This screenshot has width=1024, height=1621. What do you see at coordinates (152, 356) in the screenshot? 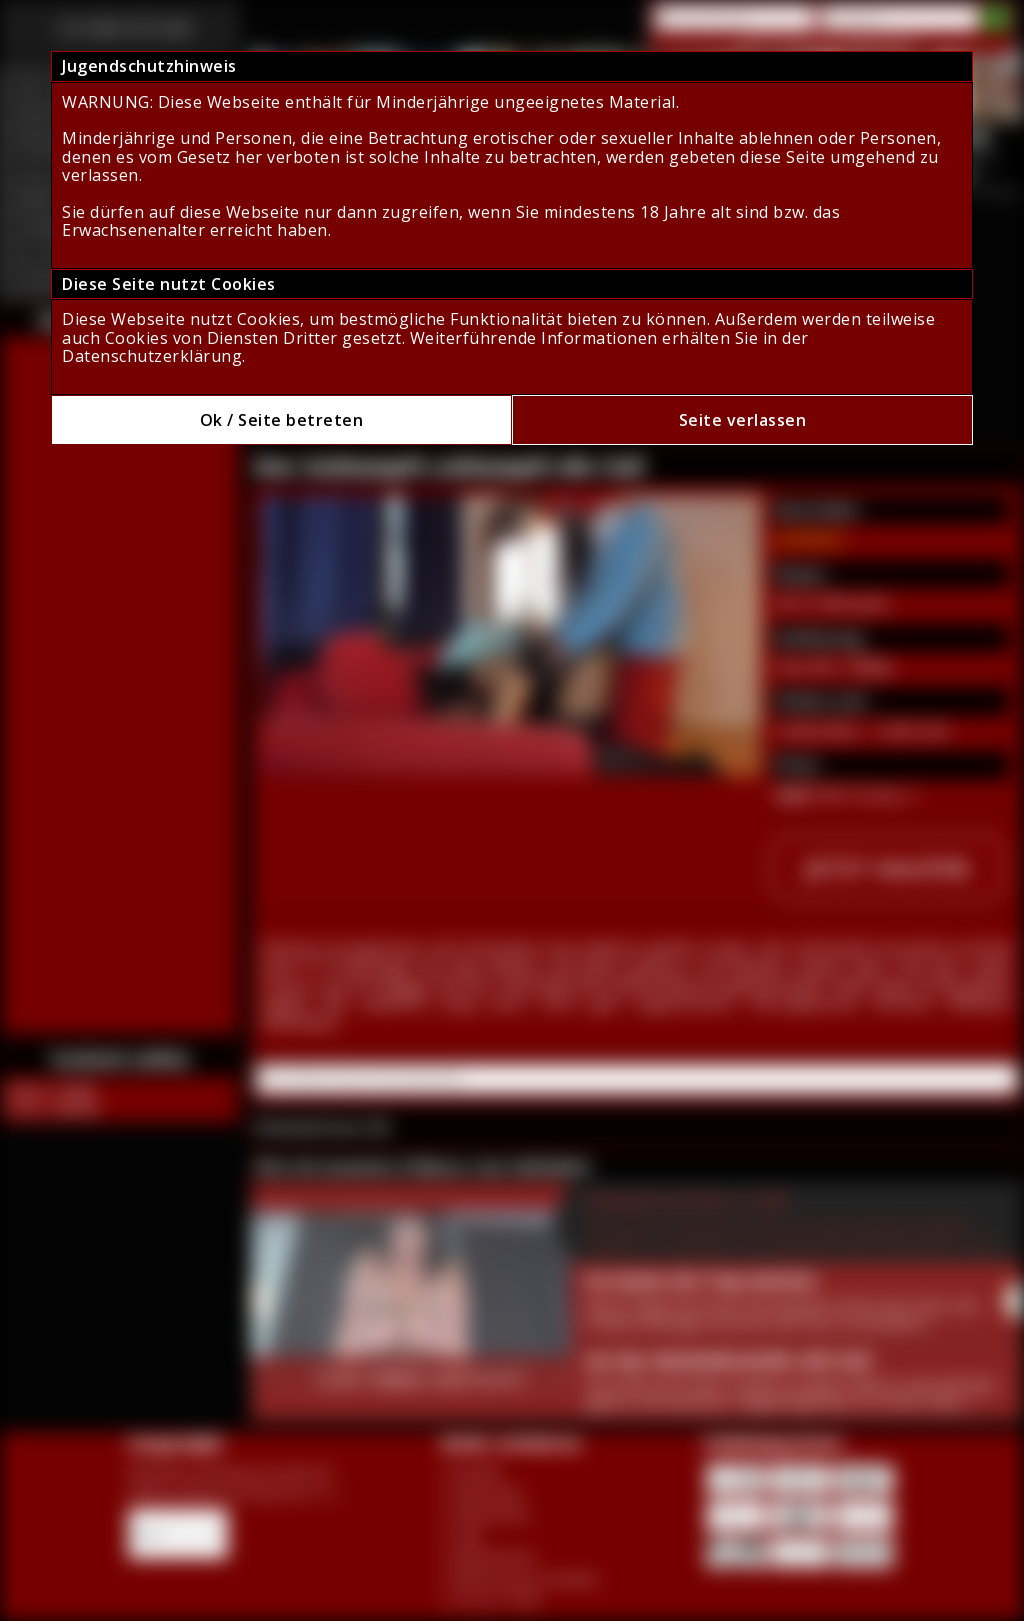
I see `Datenschutzerklärung` at bounding box center [152, 356].